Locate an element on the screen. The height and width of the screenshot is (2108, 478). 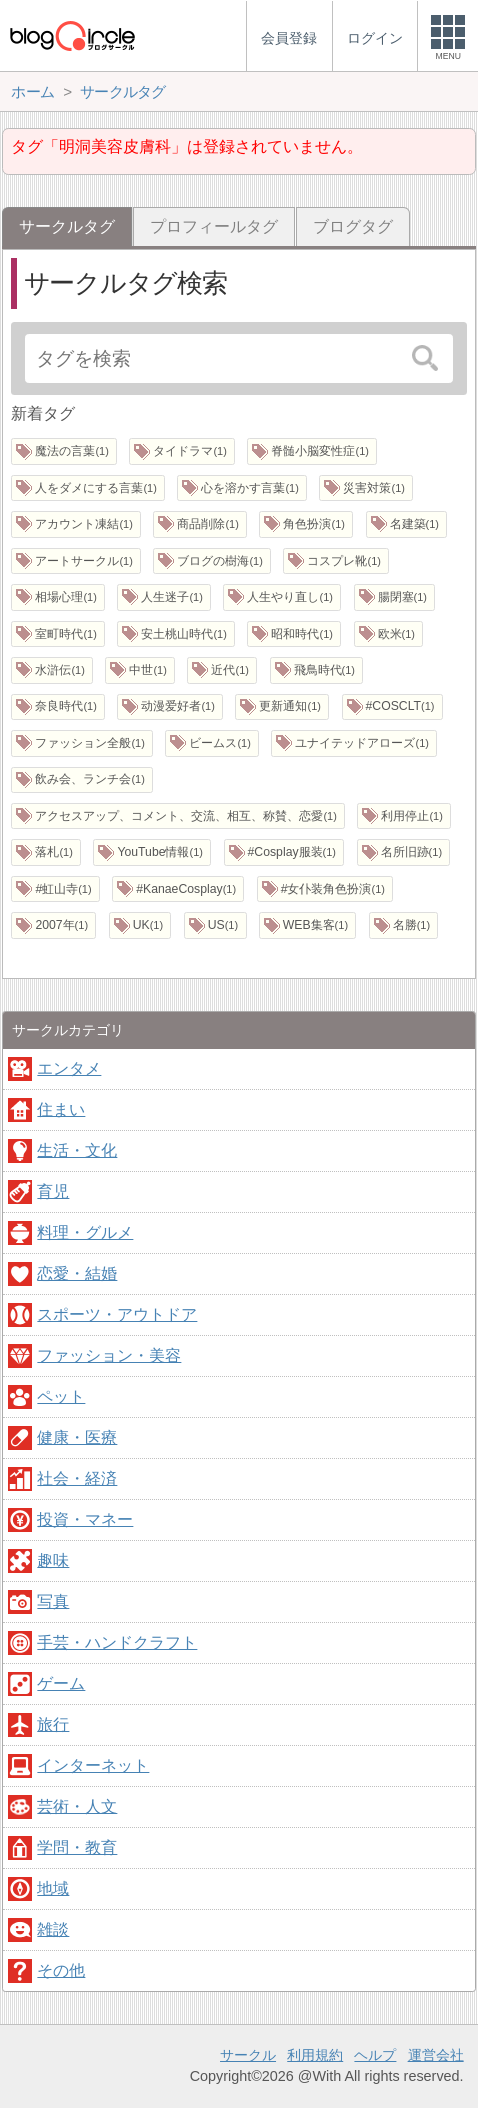
インターネット is located at coordinates (93, 1765).